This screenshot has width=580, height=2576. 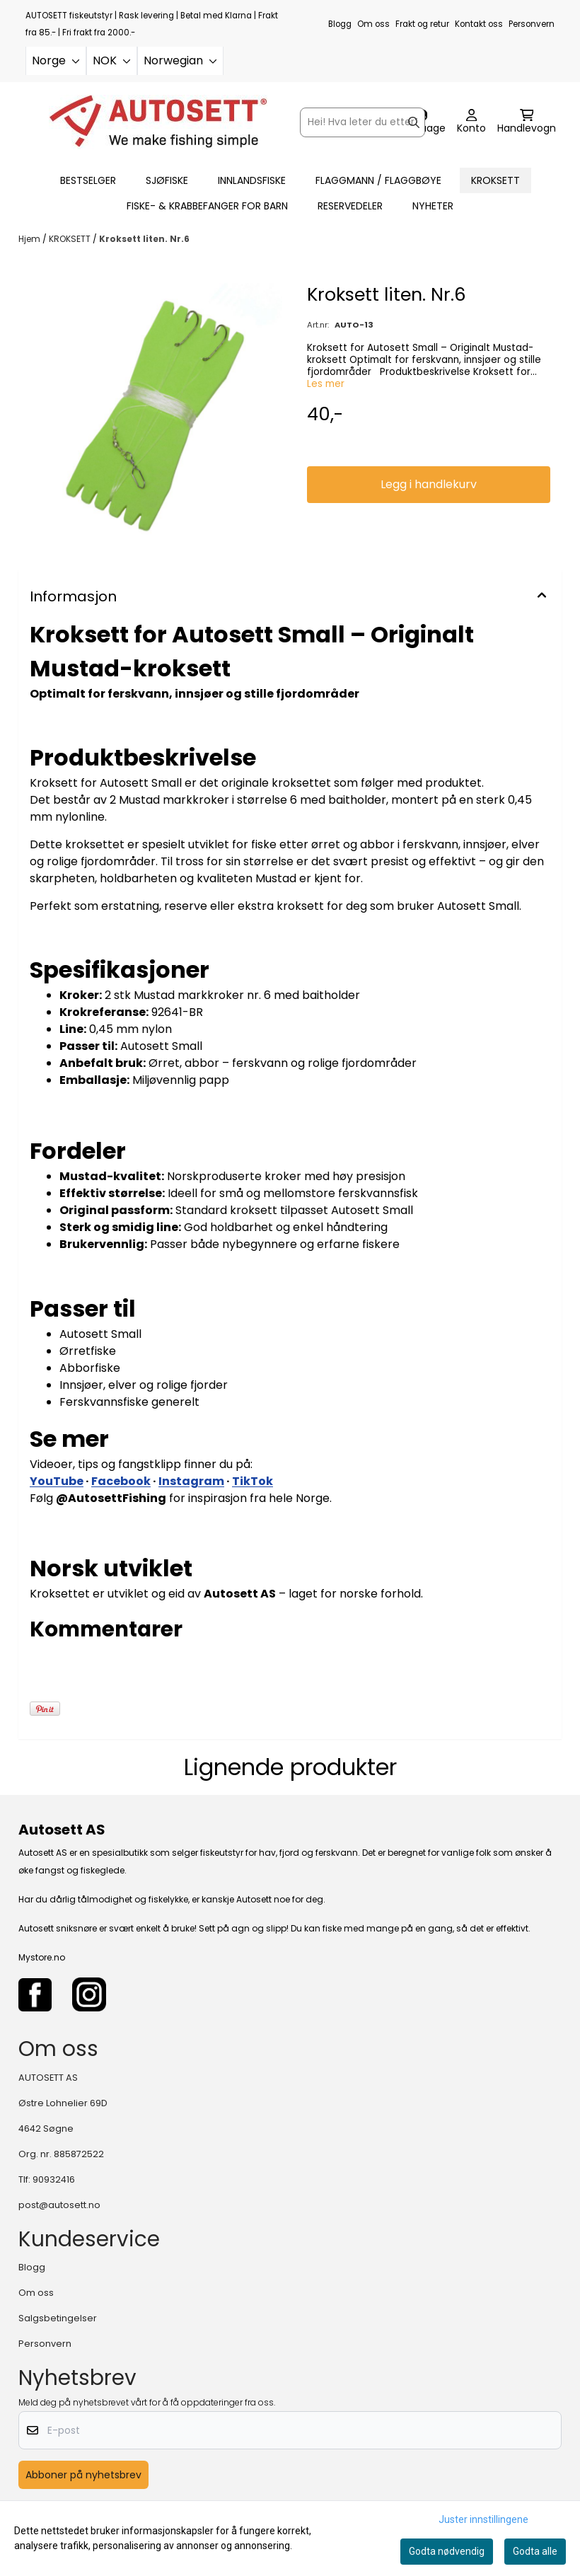 What do you see at coordinates (535, 2551) in the screenshot?
I see `Godta alle` at bounding box center [535, 2551].